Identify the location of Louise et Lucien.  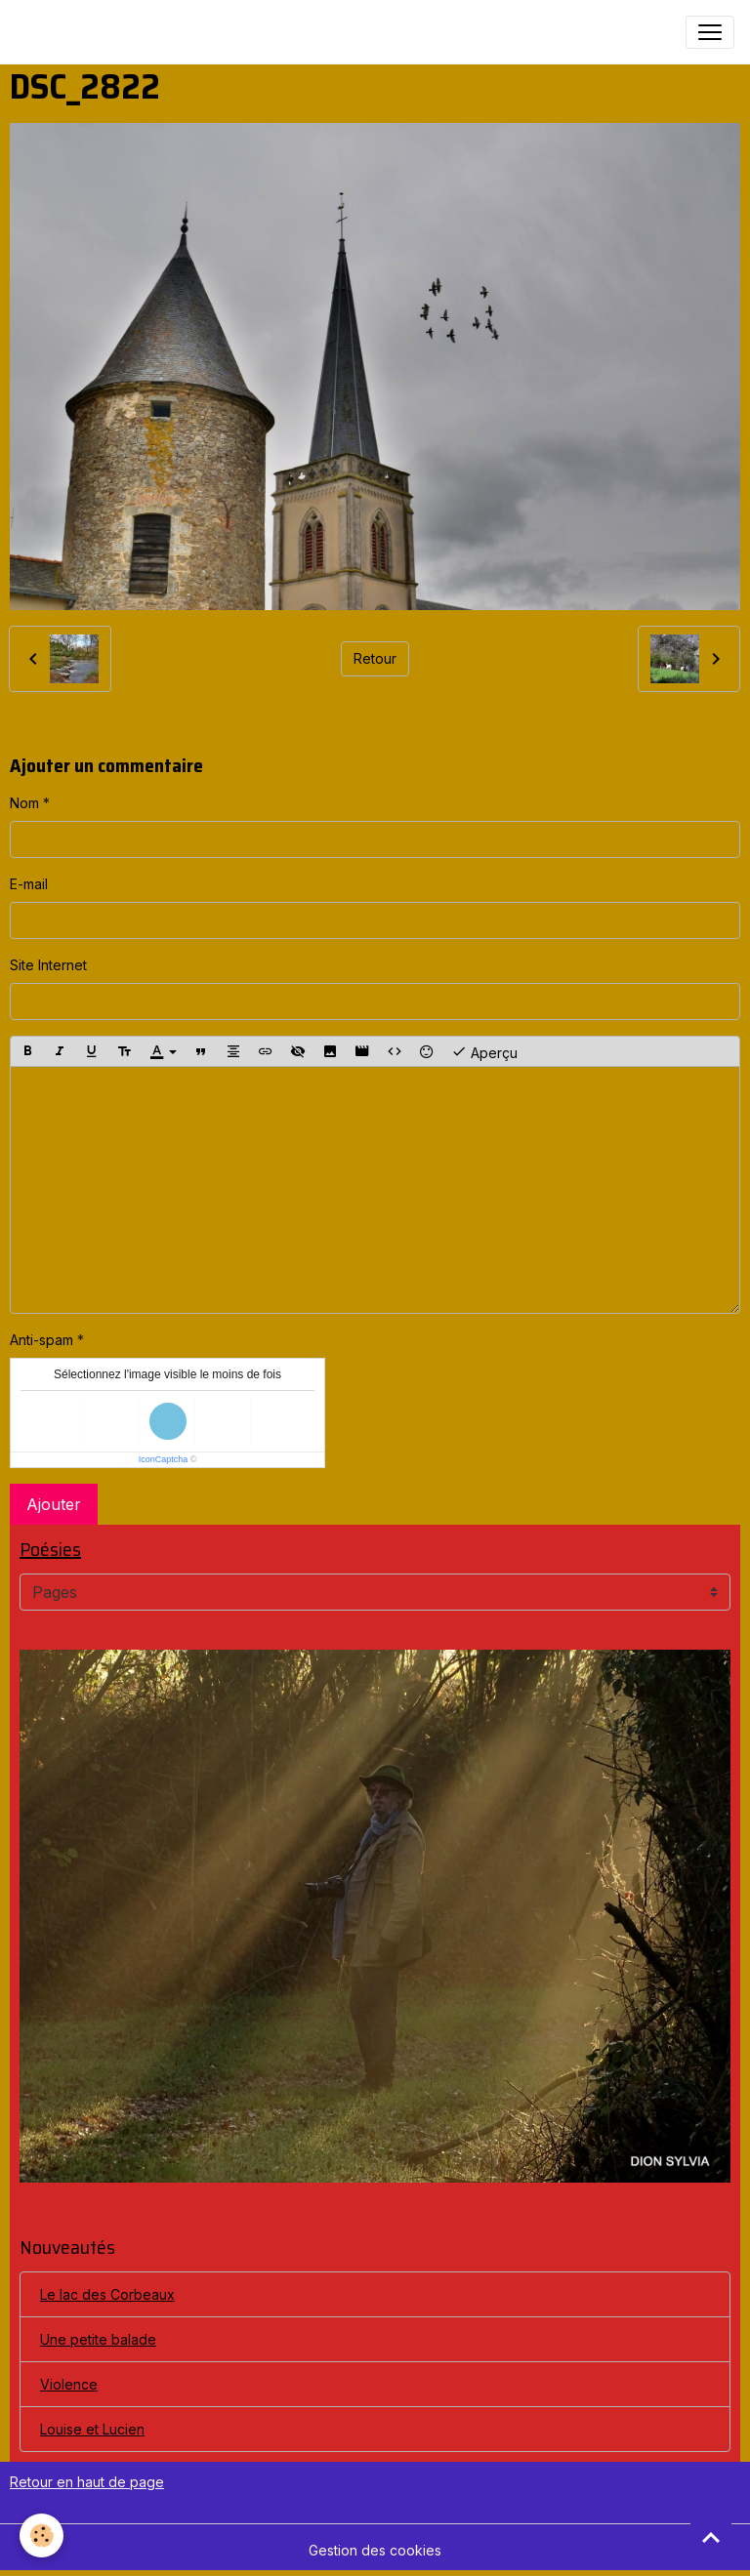
(92, 2429).